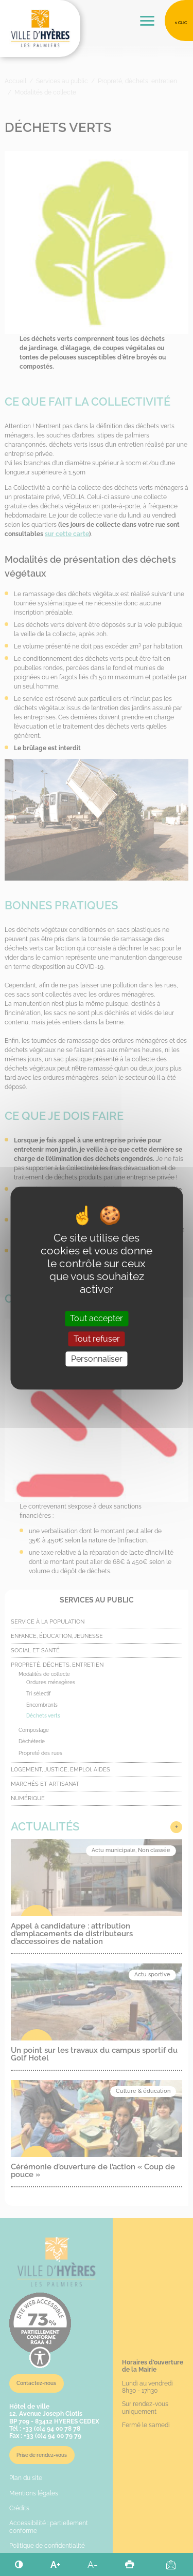 This screenshot has height=2576, width=193. I want to click on Tout accepter, so click(96, 1319).